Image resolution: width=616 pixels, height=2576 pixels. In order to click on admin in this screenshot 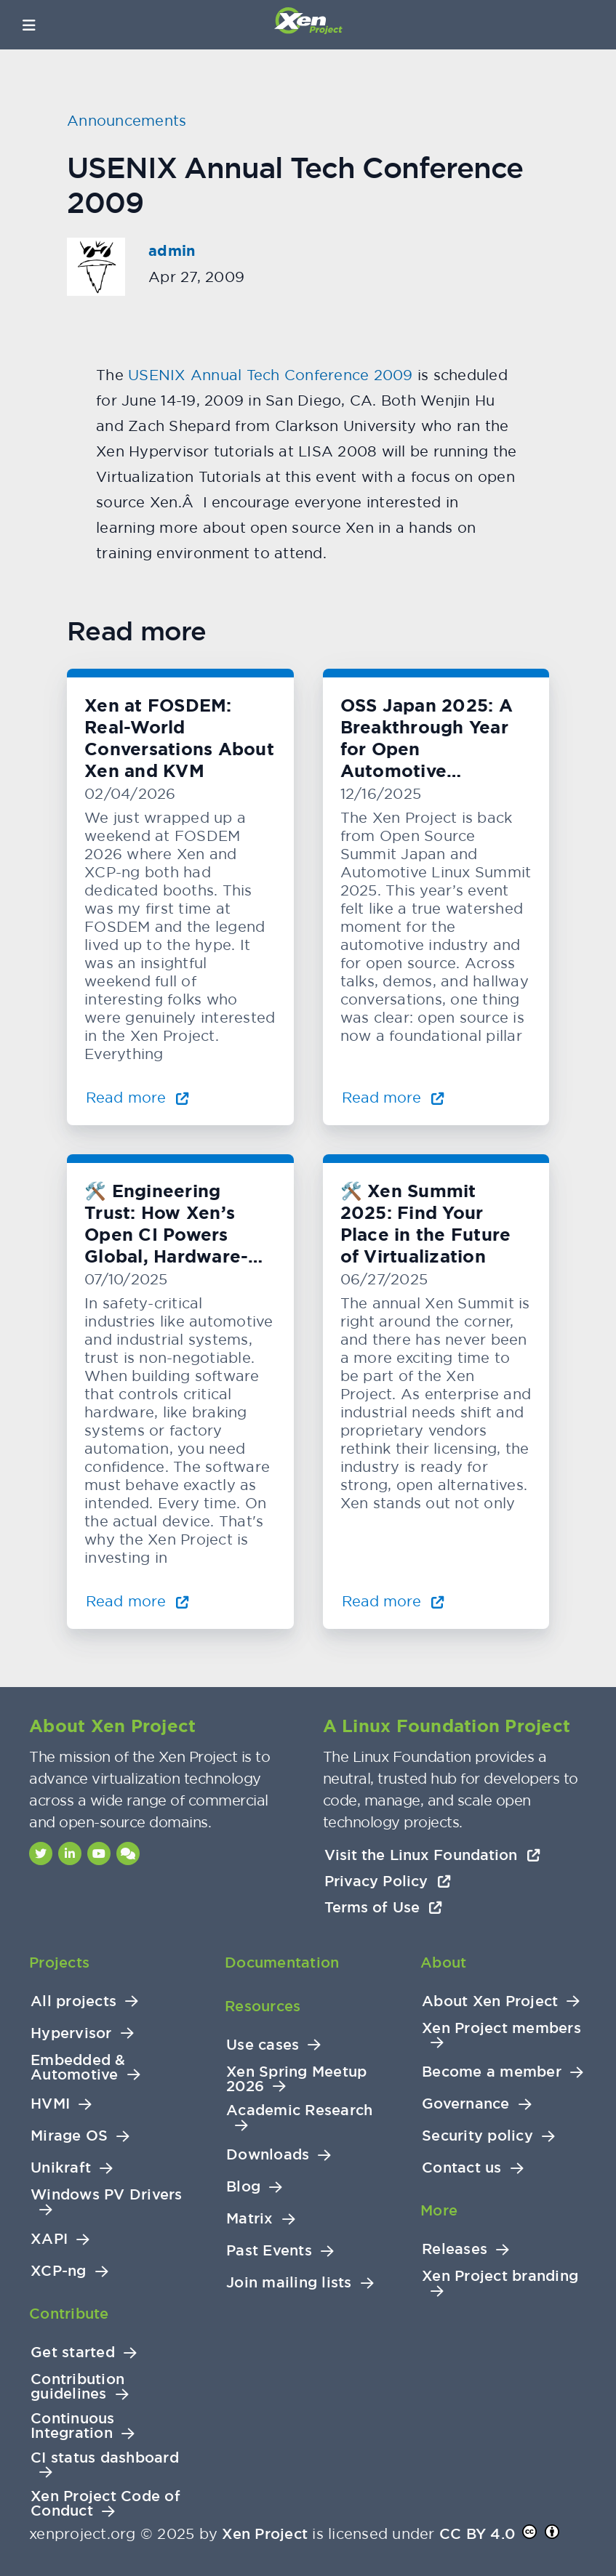, I will do `click(171, 250)`.